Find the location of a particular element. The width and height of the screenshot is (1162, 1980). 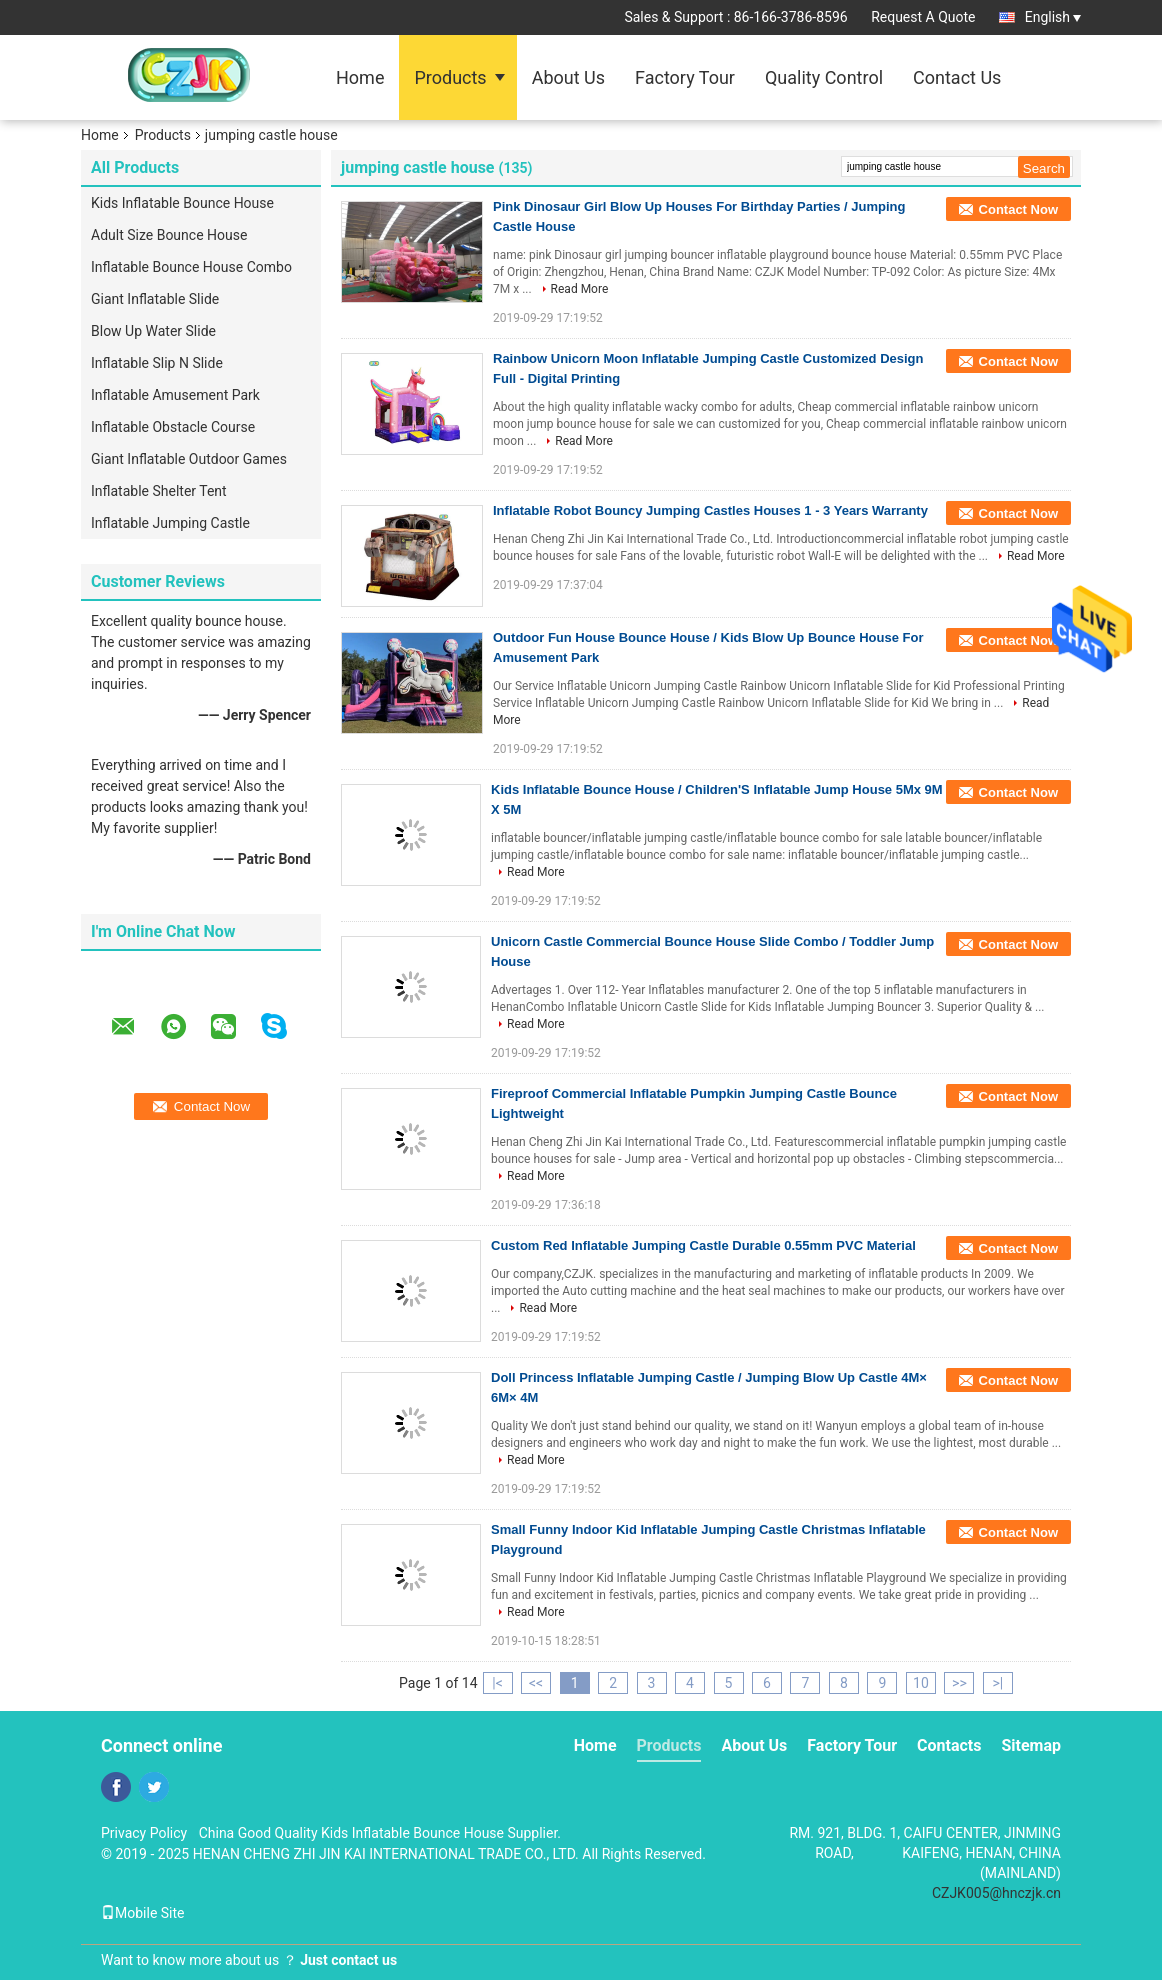

Giant Inflatable Slide is located at coordinates (155, 299).